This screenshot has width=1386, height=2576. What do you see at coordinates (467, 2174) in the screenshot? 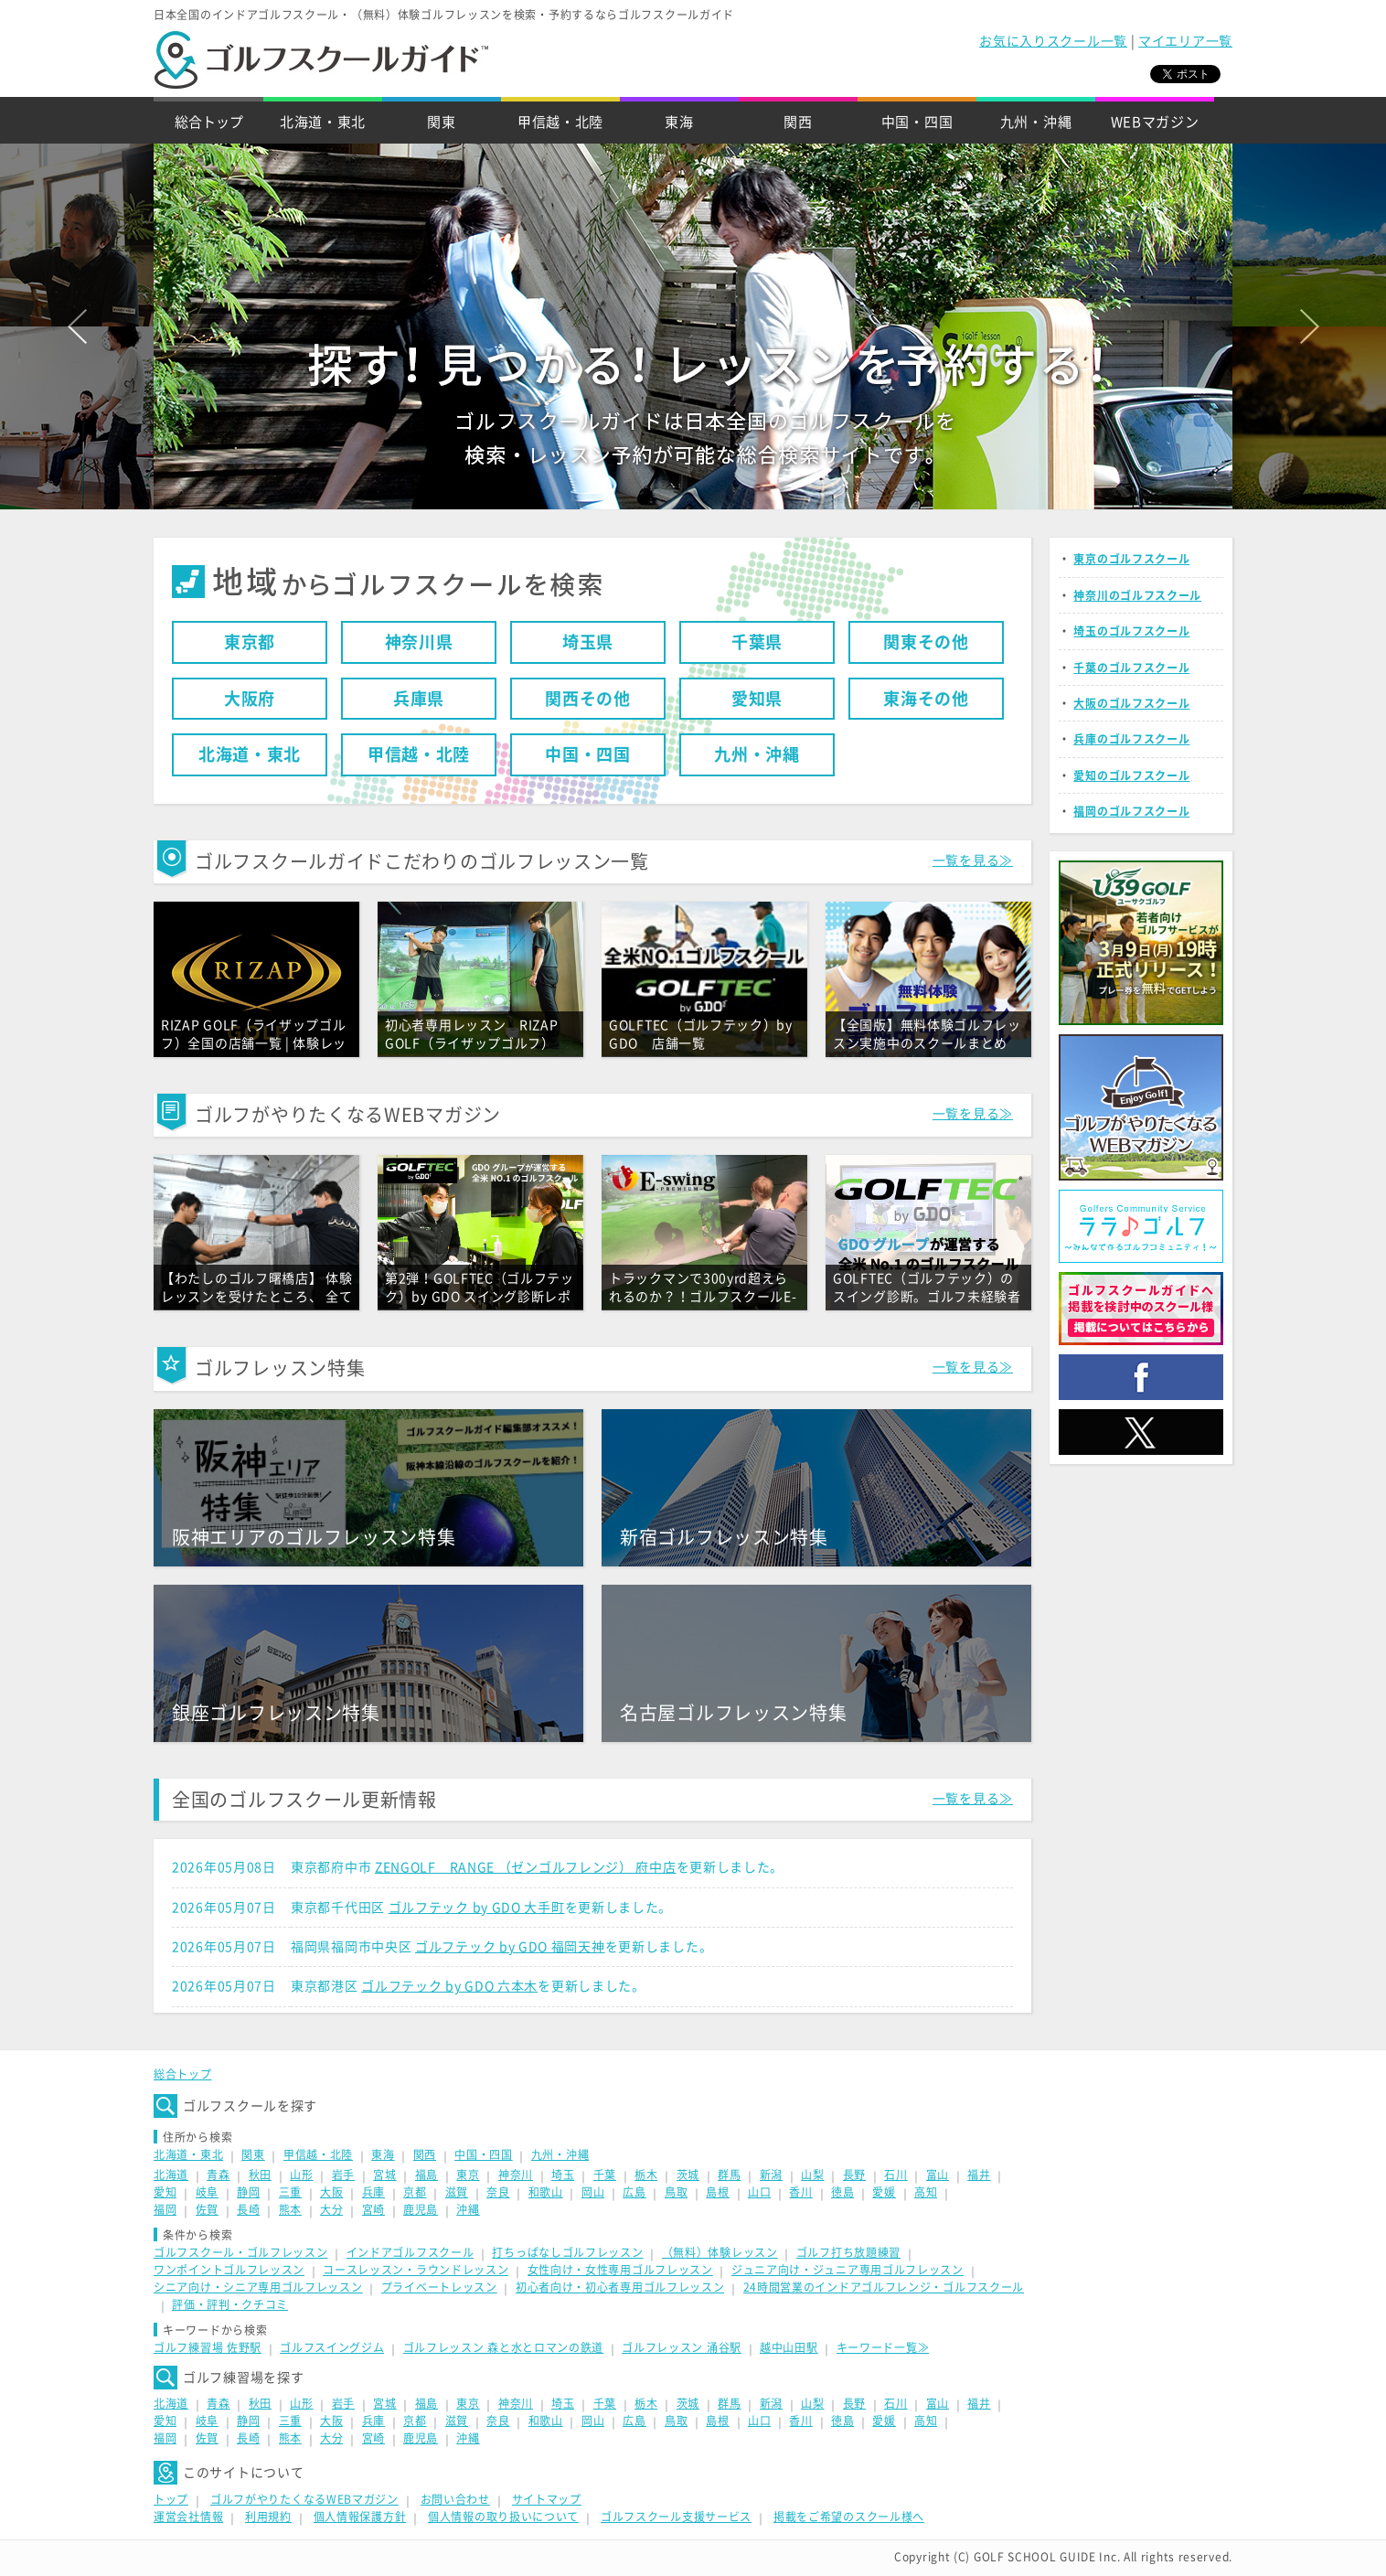
I see `東京` at bounding box center [467, 2174].